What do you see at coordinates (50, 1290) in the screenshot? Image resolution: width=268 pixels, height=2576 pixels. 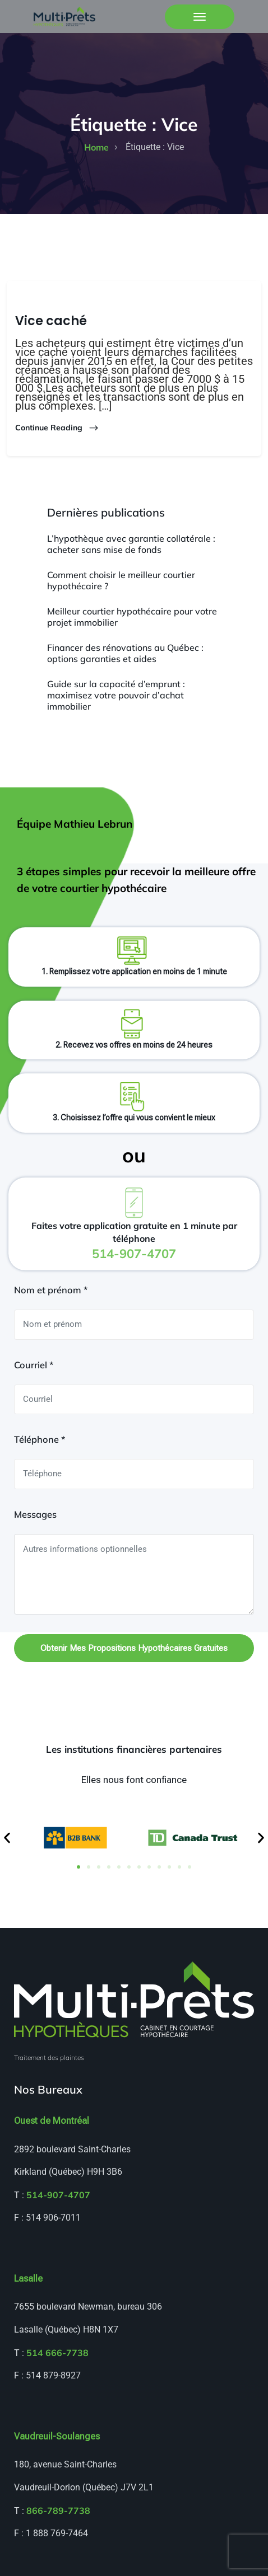 I see `Nom et prénom *` at bounding box center [50, 1290].